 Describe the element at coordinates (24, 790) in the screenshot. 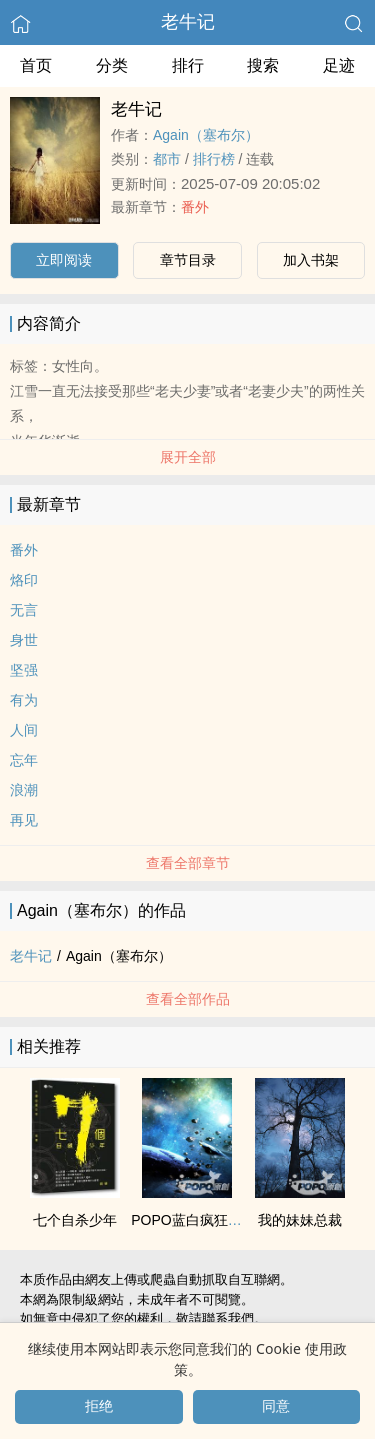

I see `浪潮` at that location.